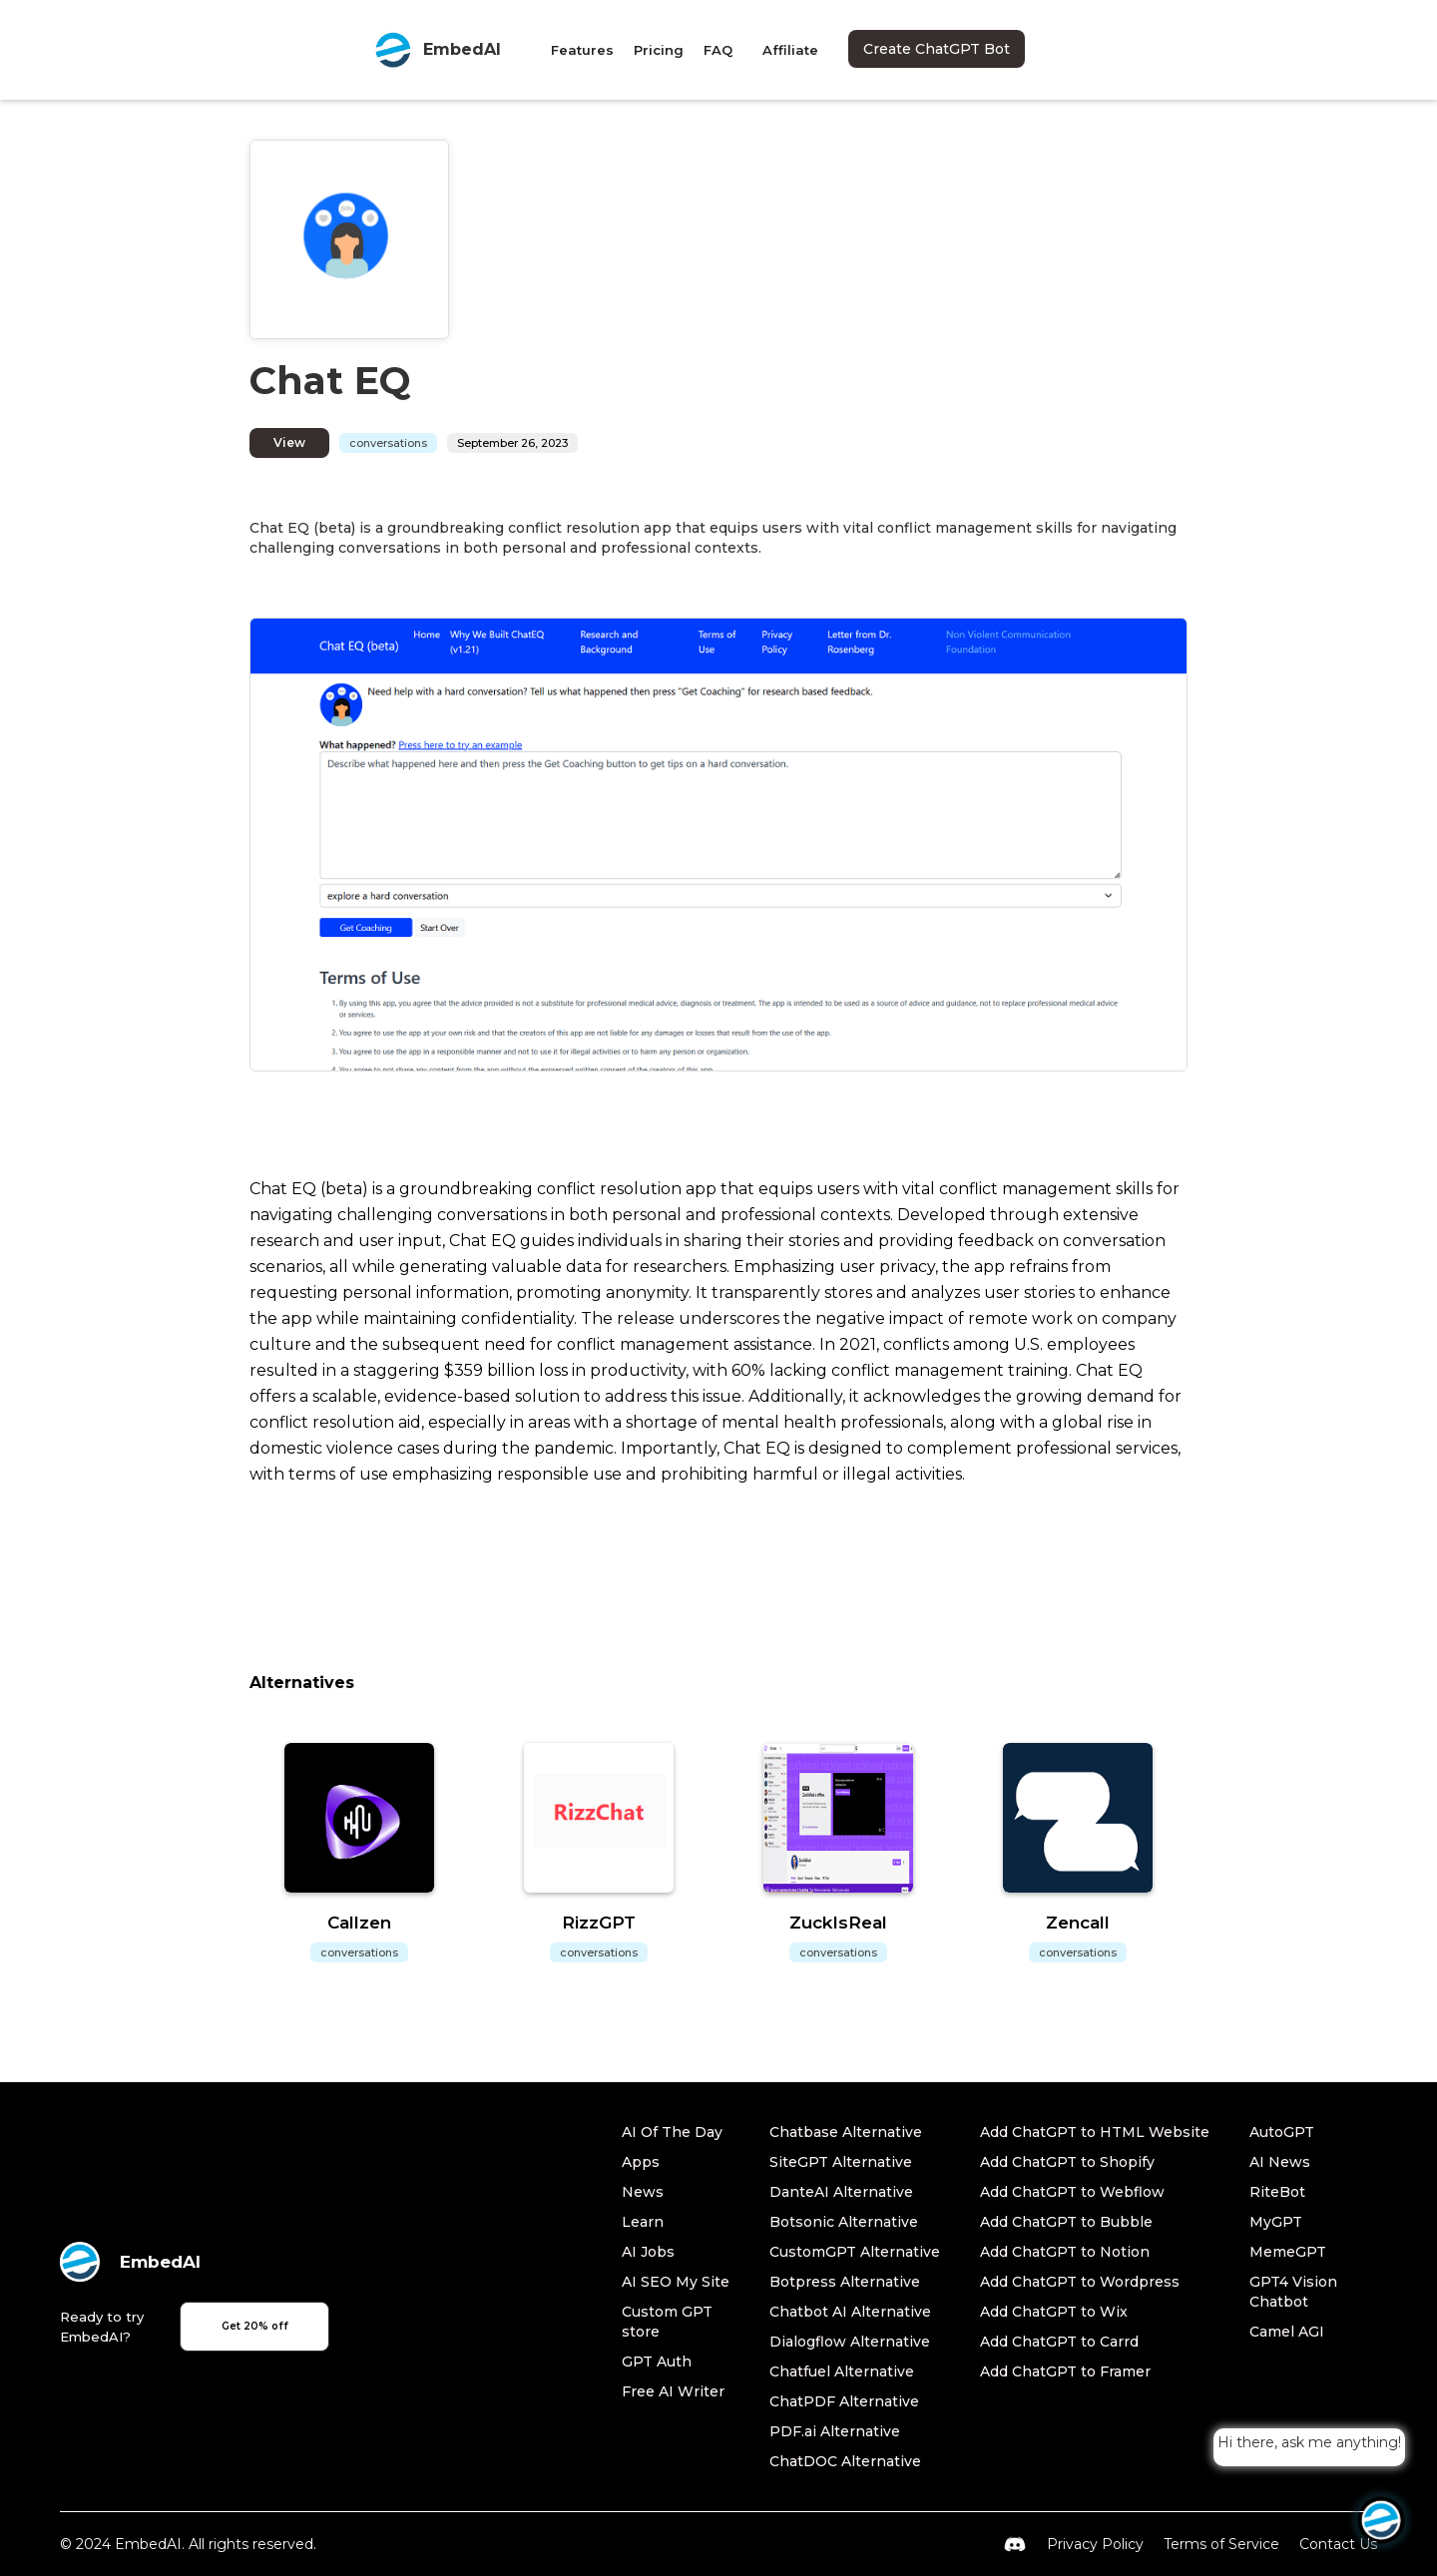 This screenshot has height=2576, width=1437. What do you see at coordinates (582, 50) in the screenshot?
I see `Features` at bounding box center [582, 50].